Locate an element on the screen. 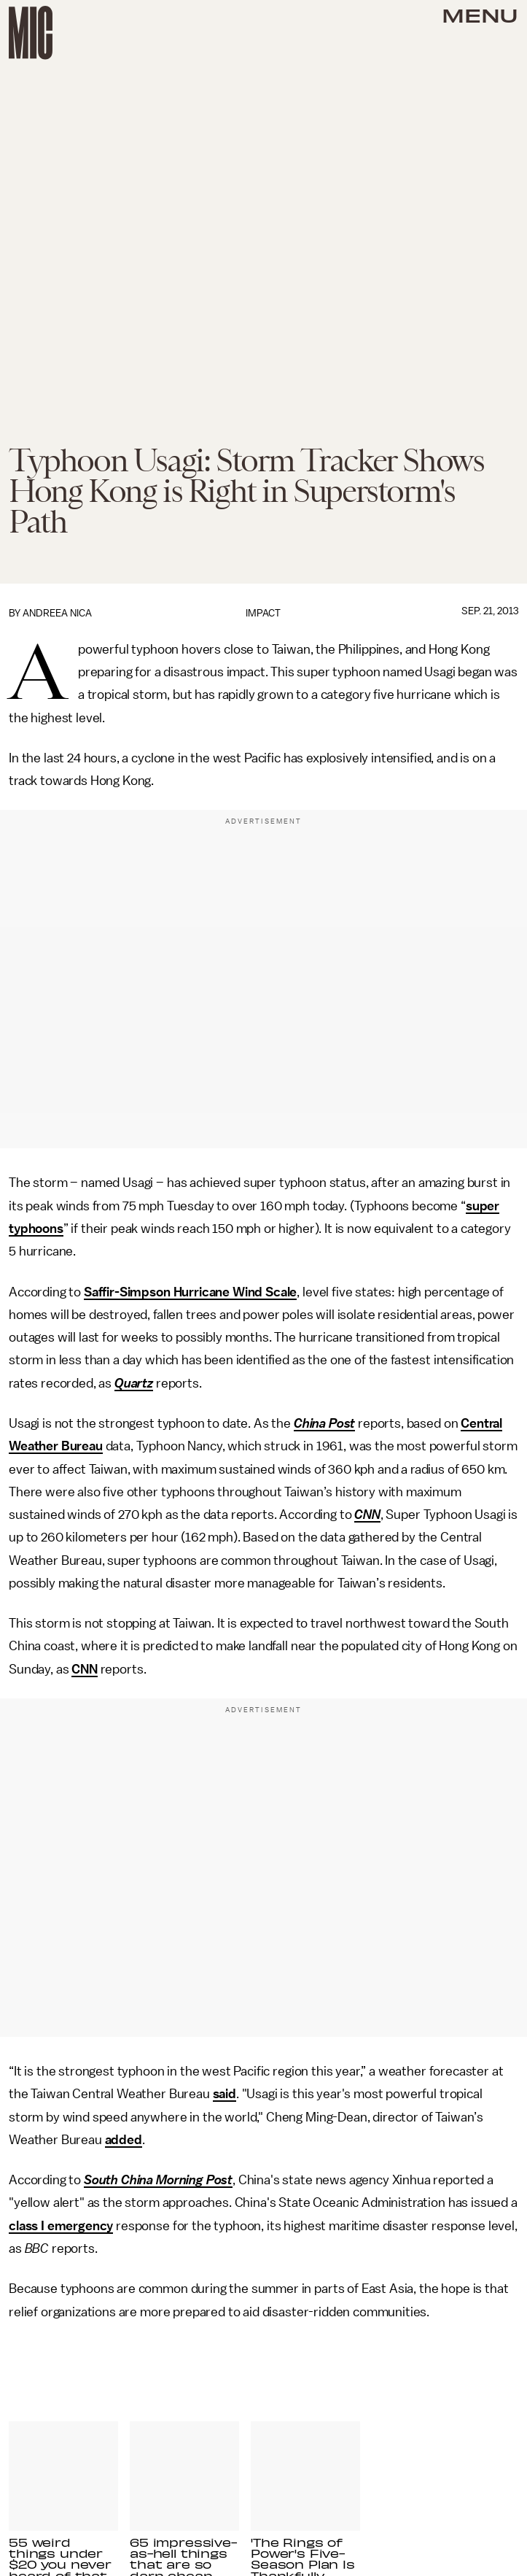  Andreea Nica is located at coordinates (57, 613).